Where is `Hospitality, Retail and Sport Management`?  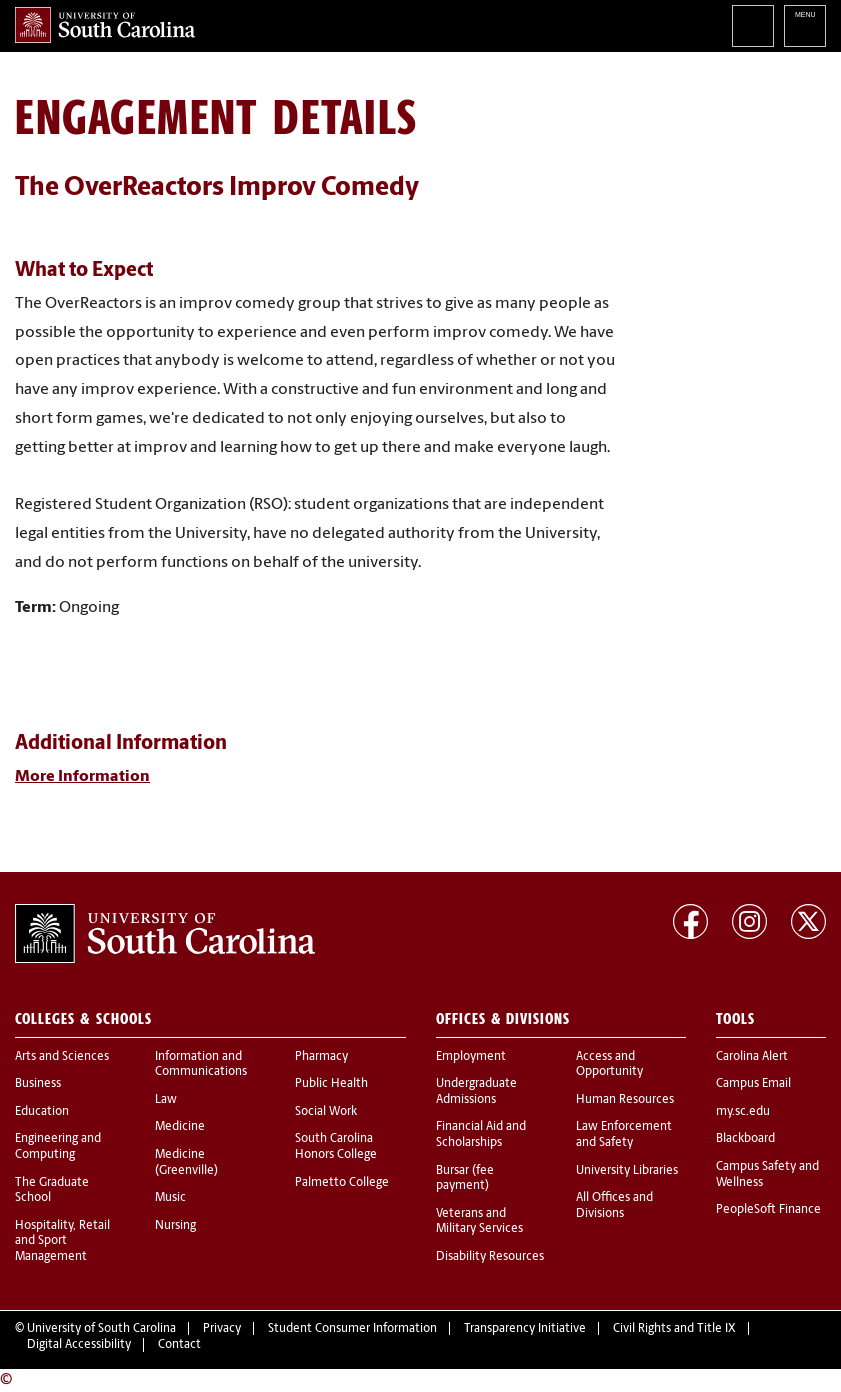
Hospitality, Retail and Sport Management is located at coordinates (62, 1241).